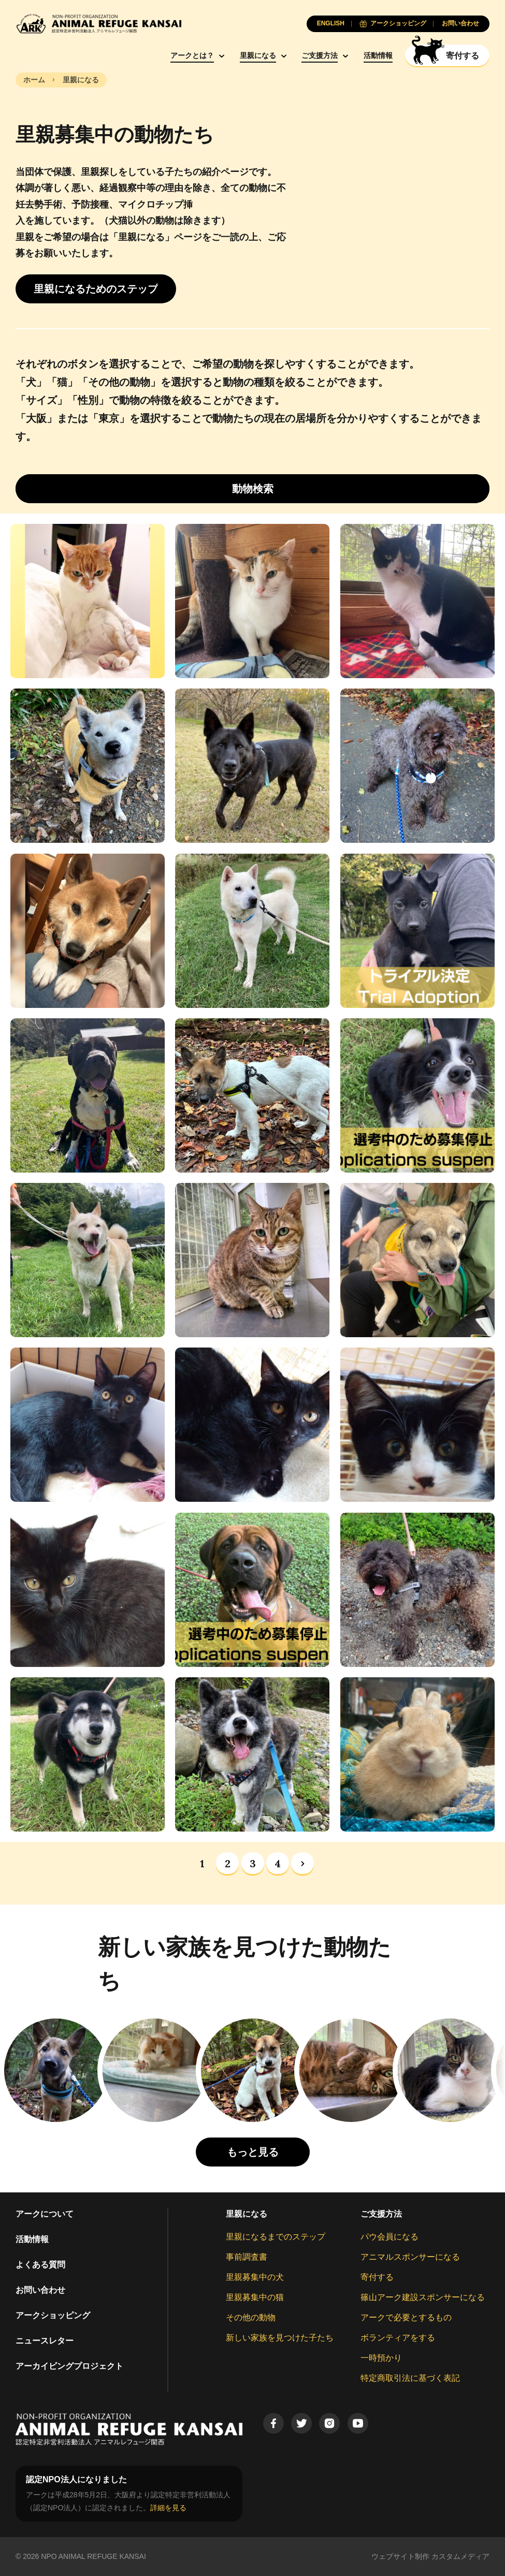  Describe the element at coordinates (406, 2317) in the screenshot. I see `アークで必要とするもの` at that location.